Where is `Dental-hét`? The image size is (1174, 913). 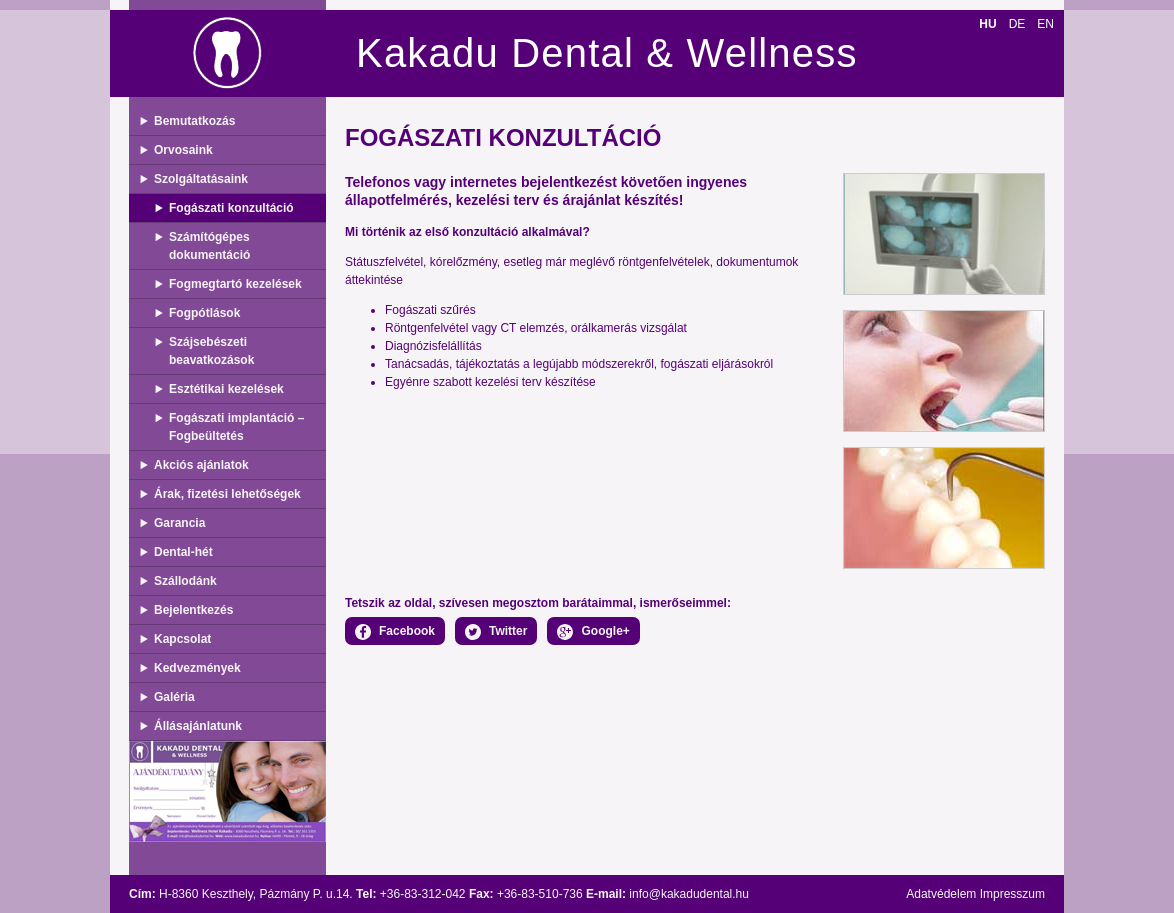
Dental-hét is located at coordinates (183, 552).